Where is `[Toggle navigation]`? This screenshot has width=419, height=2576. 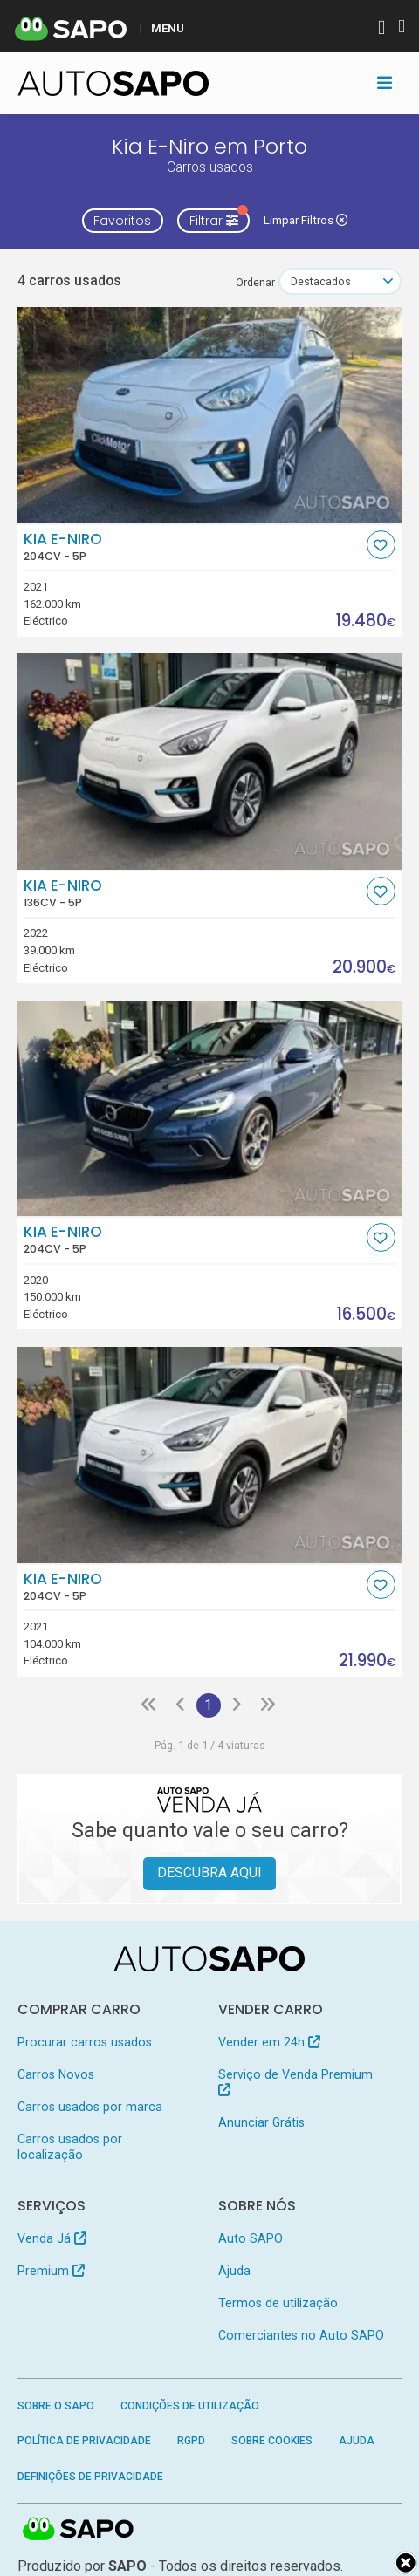
[Toggle navigation] is located at coordinates (384, 83).